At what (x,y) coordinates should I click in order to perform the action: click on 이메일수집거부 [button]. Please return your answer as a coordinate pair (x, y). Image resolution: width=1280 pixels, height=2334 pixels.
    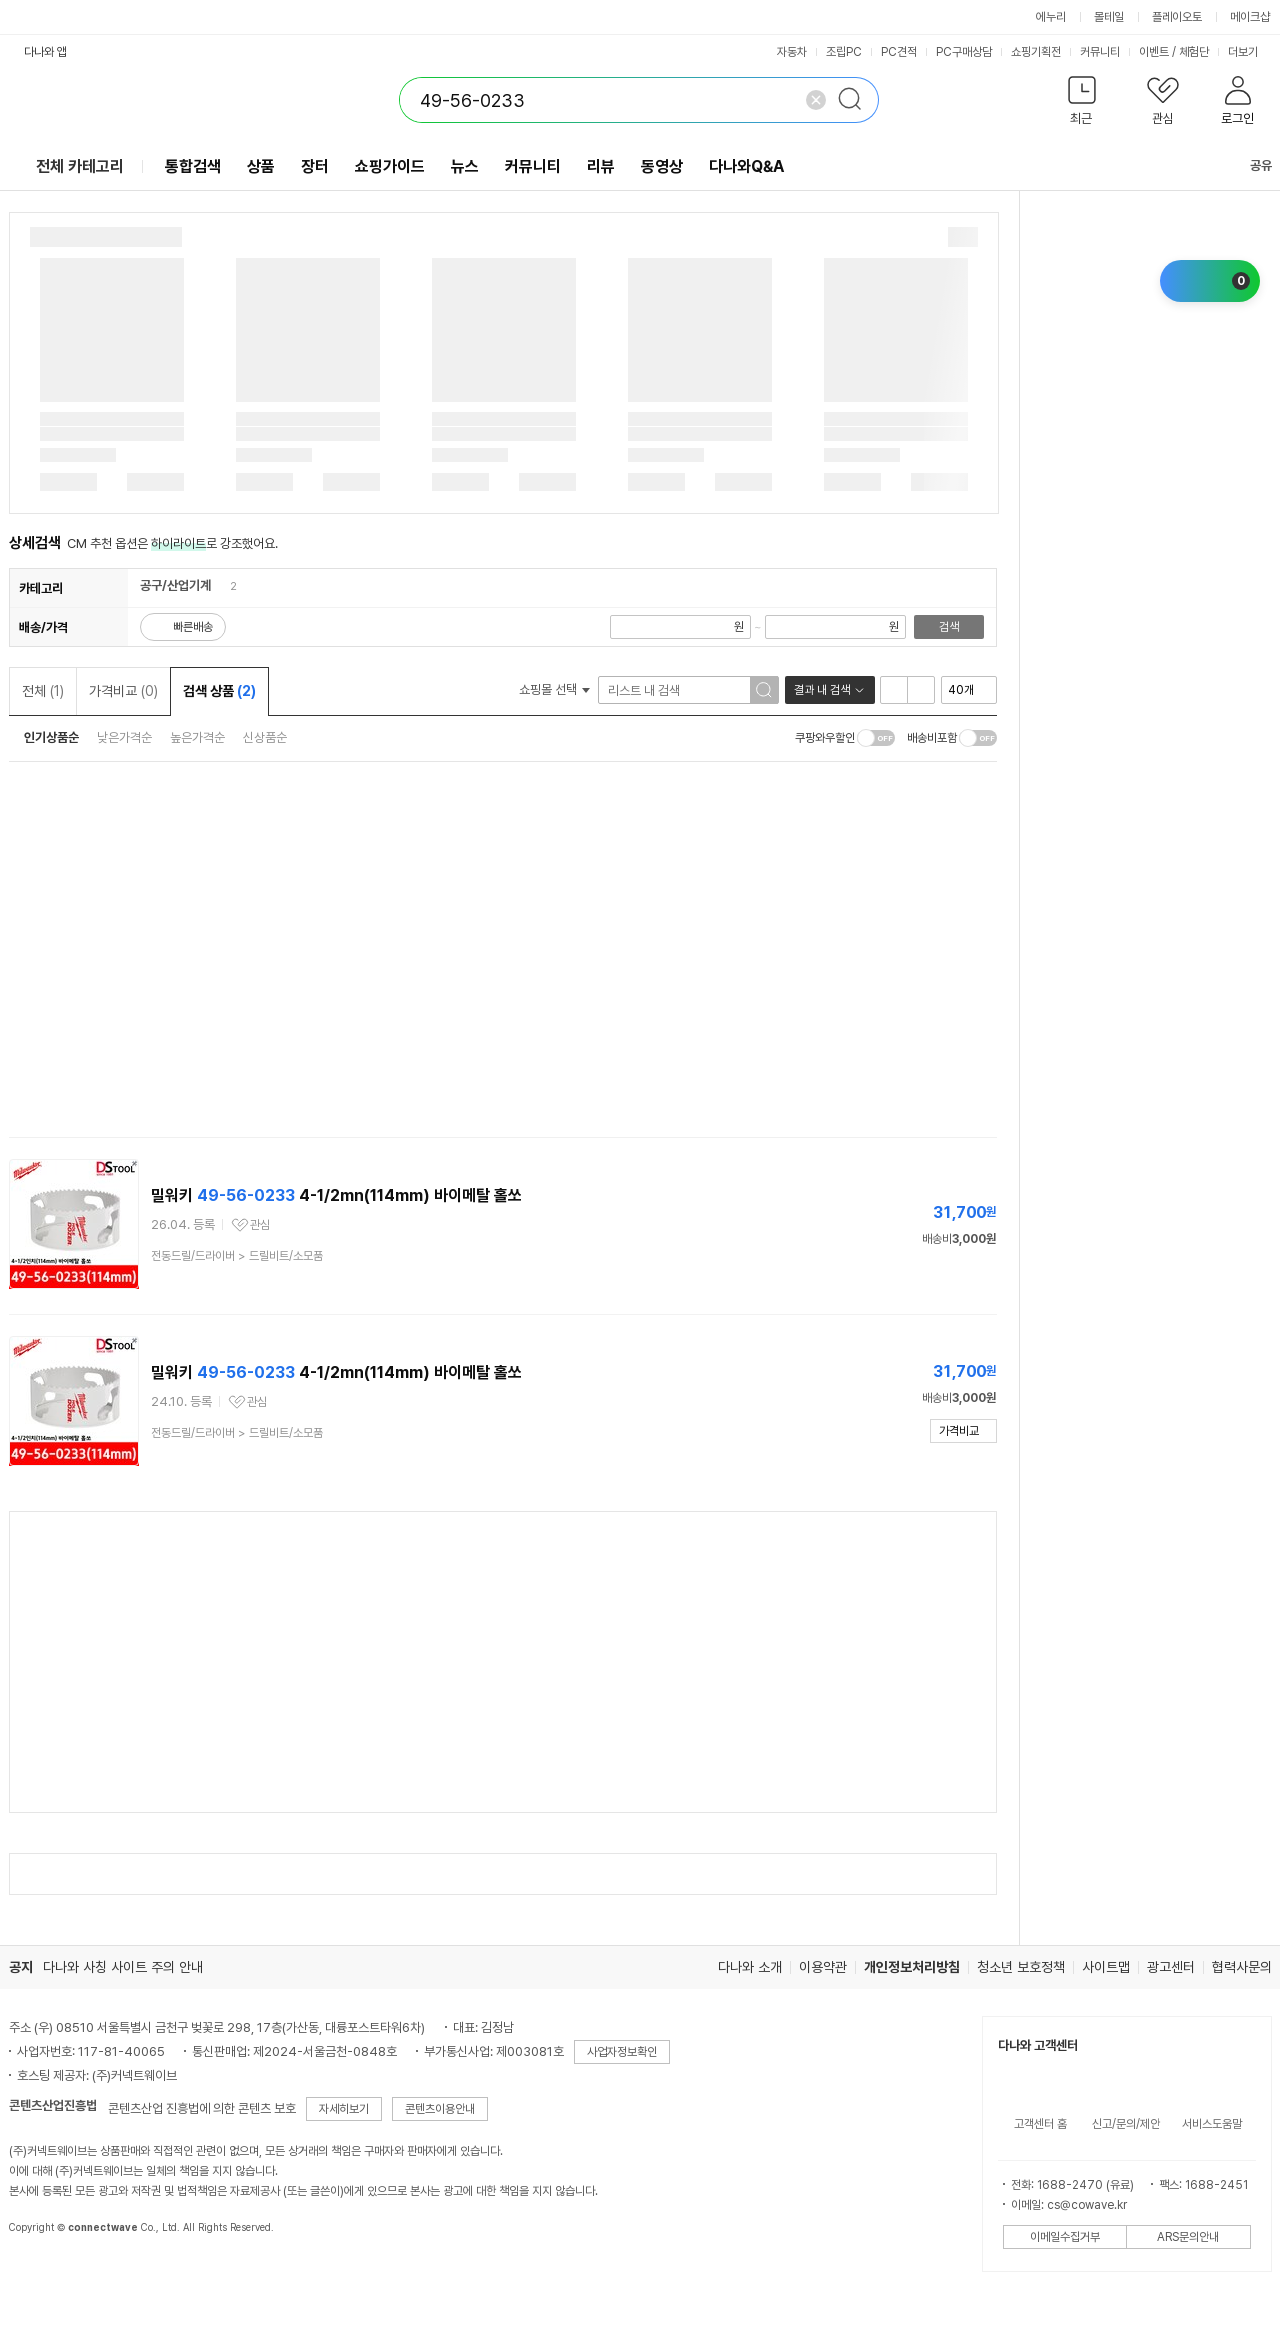
    Looking at the image, I should click on (1065, 2237).